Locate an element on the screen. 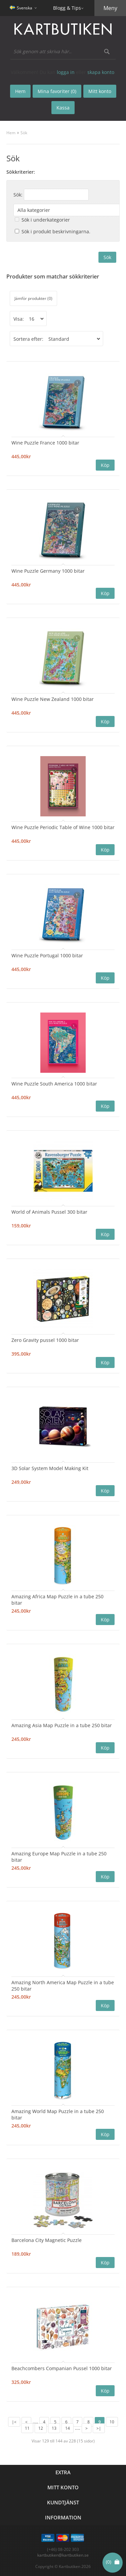 This screenshot has width=126, height=2576. Sök i underkategorier is located at coordinates (46, 220).